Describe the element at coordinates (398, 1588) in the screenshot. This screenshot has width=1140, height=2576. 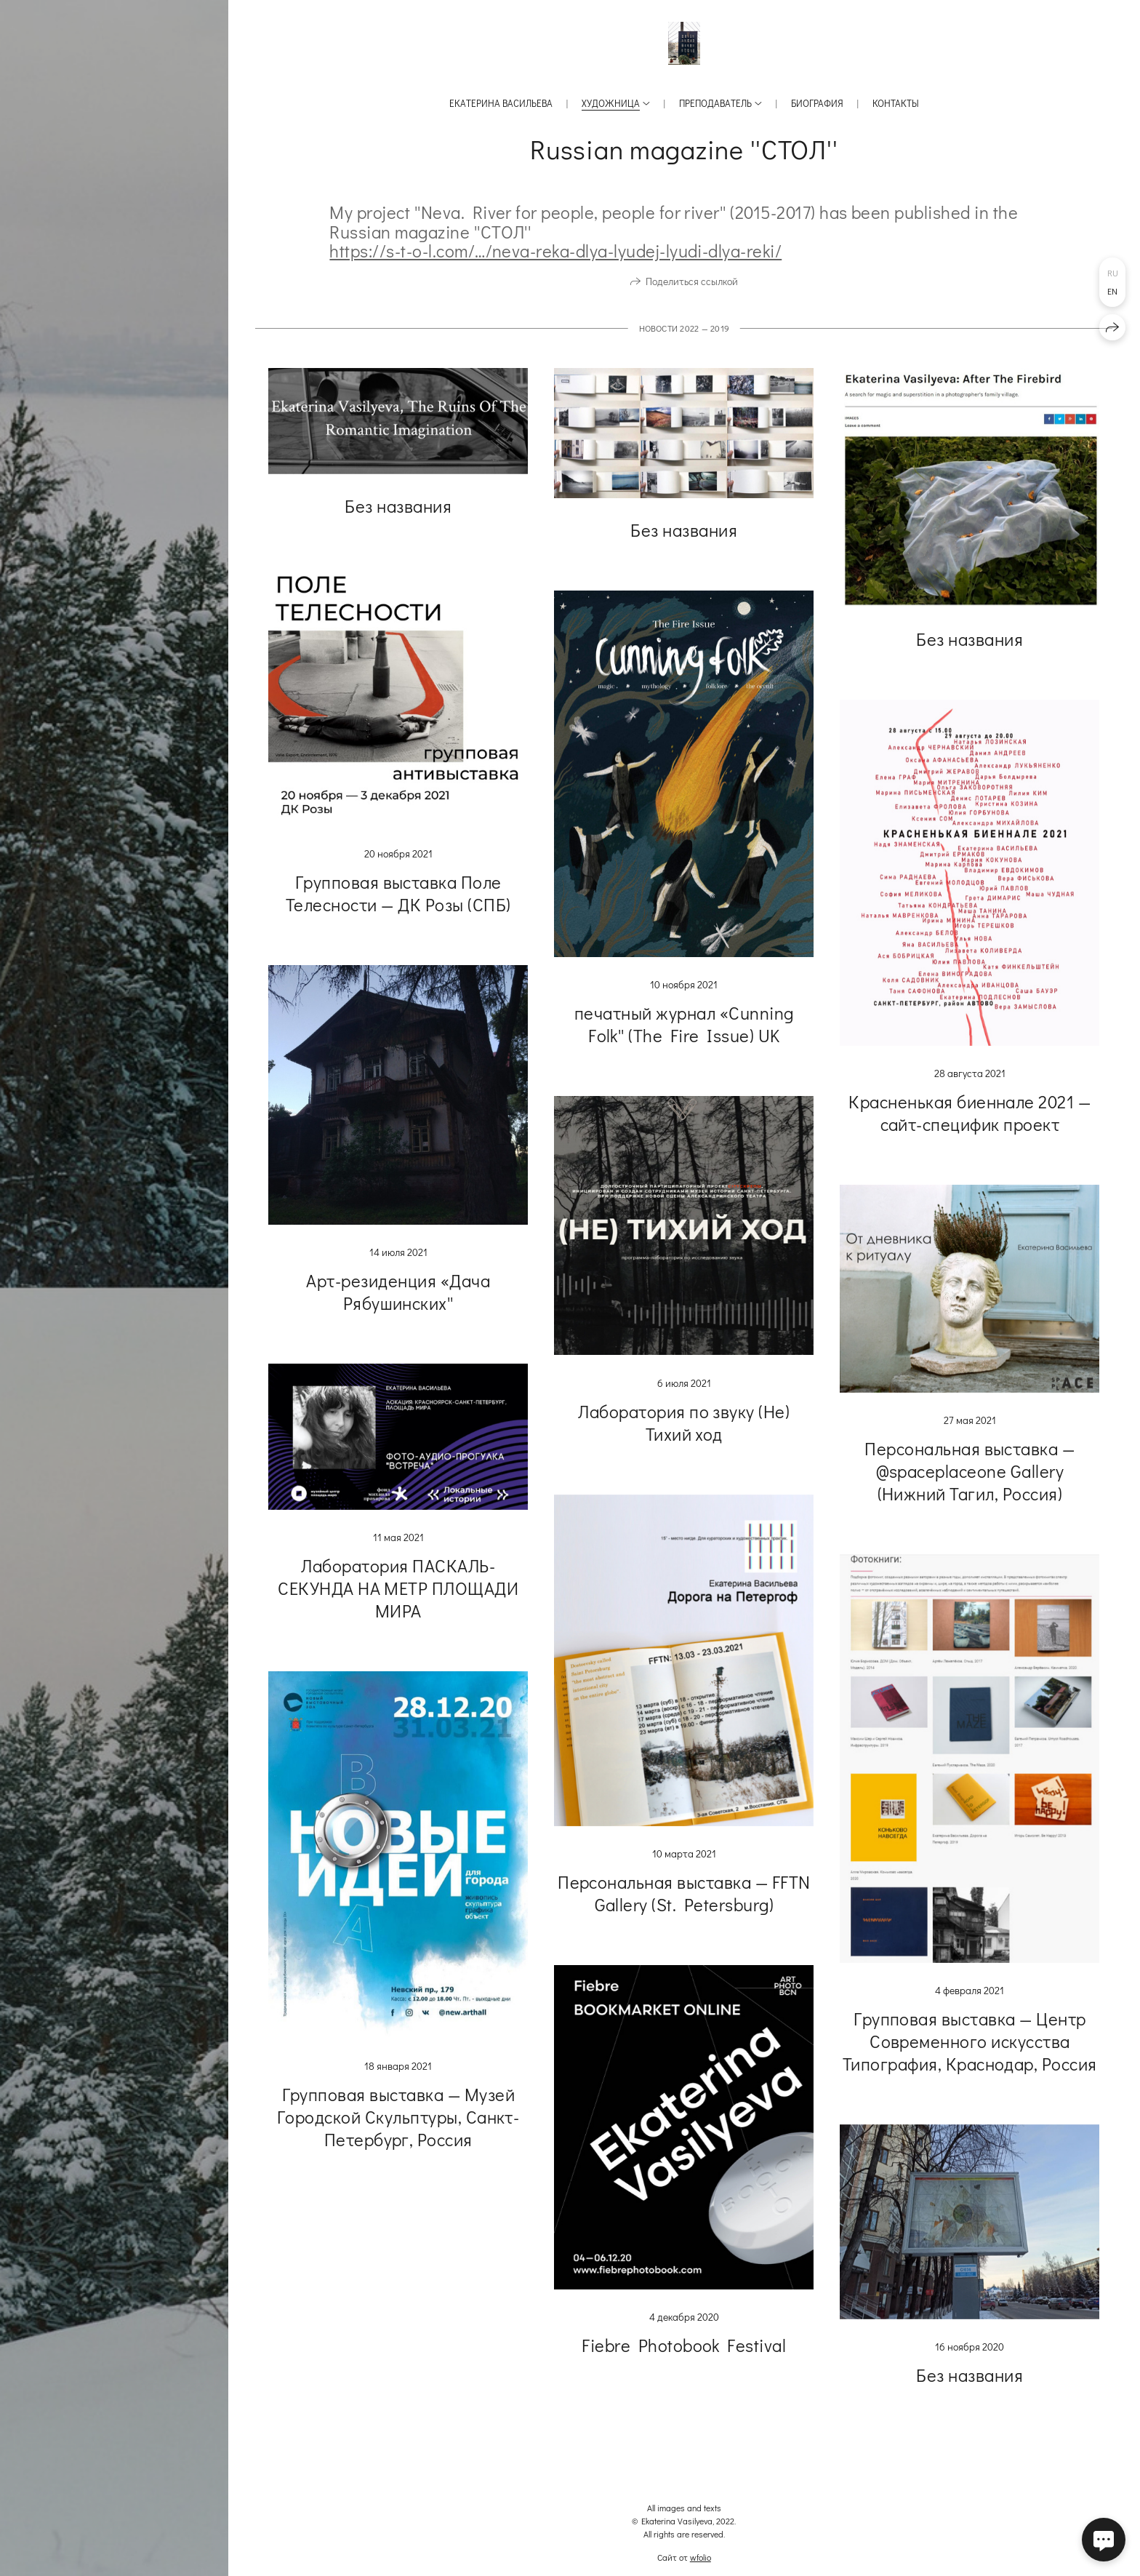
I see `Лаборатория ПАСКАЛЬ-СЕКУНДА НА МЕТР ПЛОЩАДИ МИРА` at that location.